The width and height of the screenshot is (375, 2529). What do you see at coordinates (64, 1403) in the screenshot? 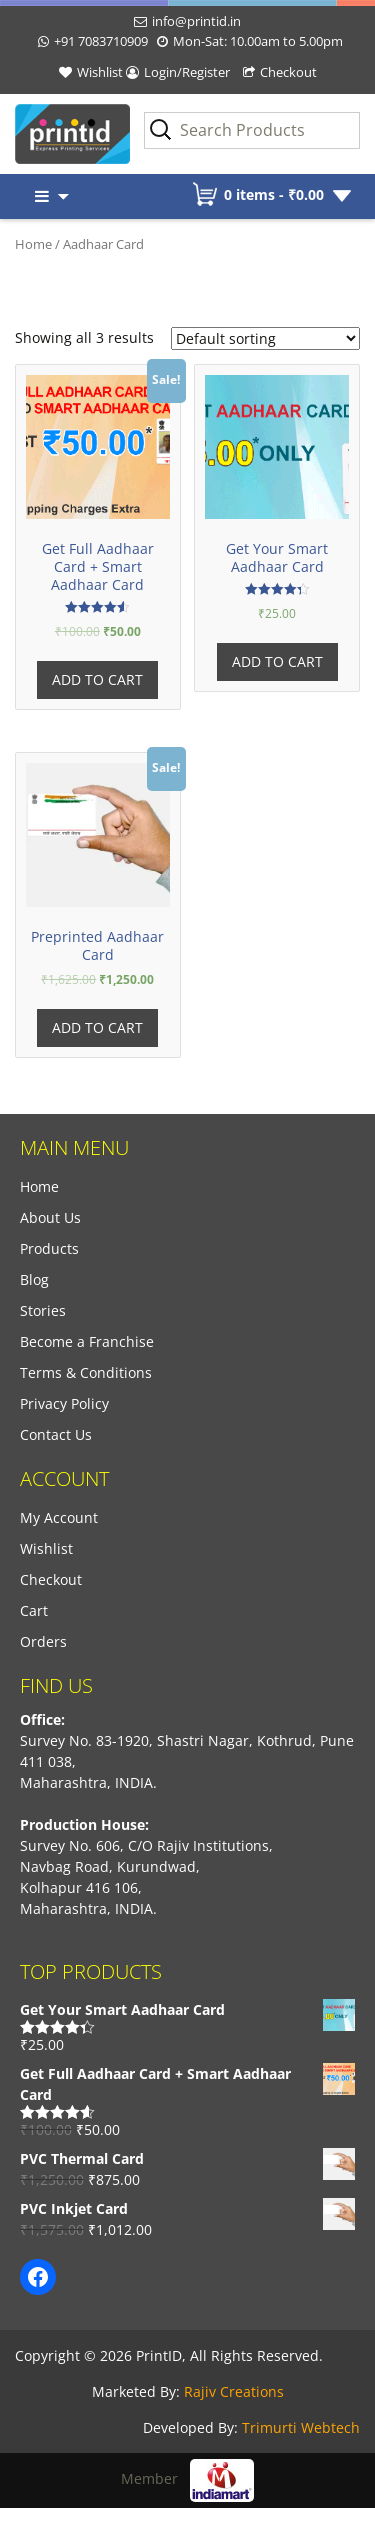
I see `Privacy Policy` at bounding box center [64, 1403].